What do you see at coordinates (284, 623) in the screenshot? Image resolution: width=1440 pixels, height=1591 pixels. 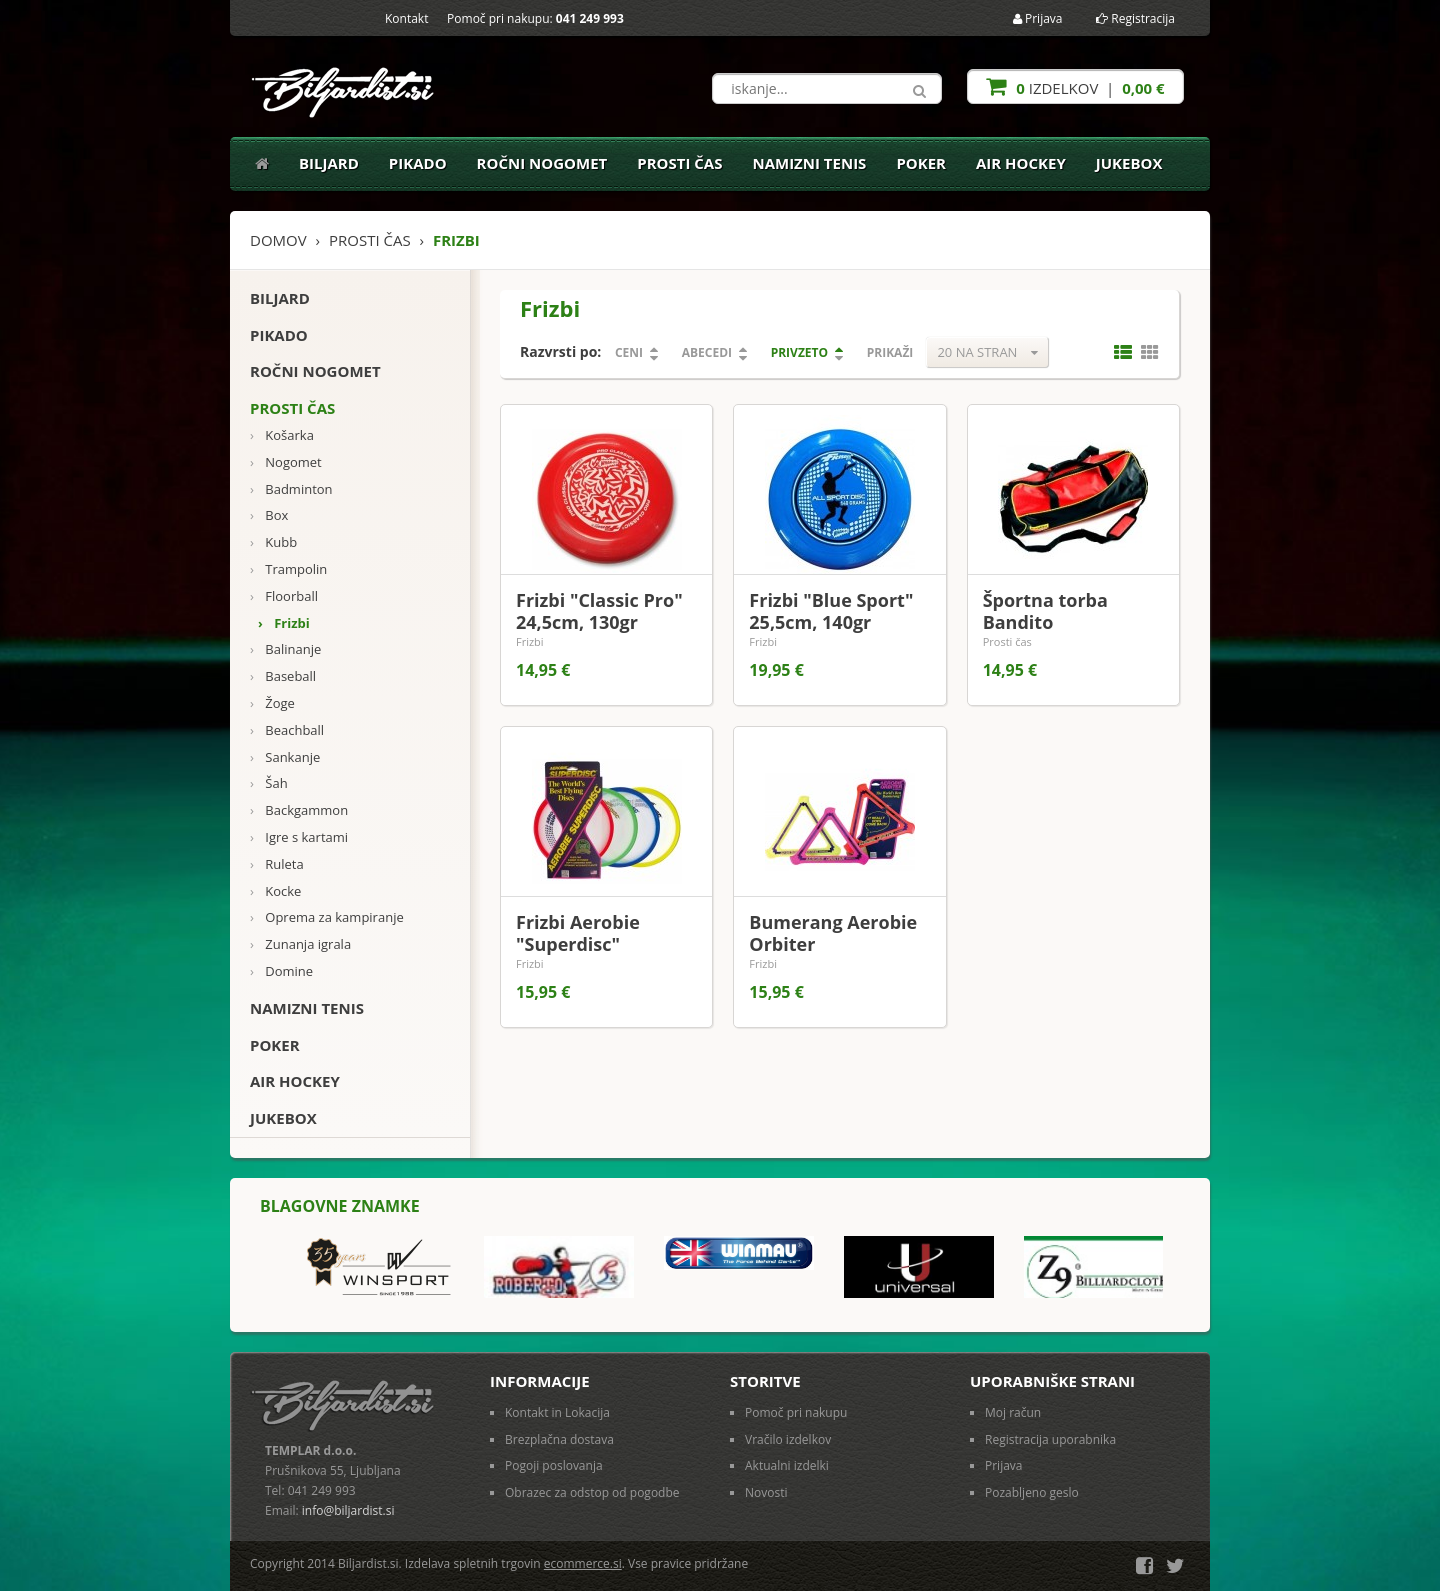 I see `Frizbi` at bounding box center [284, 623].